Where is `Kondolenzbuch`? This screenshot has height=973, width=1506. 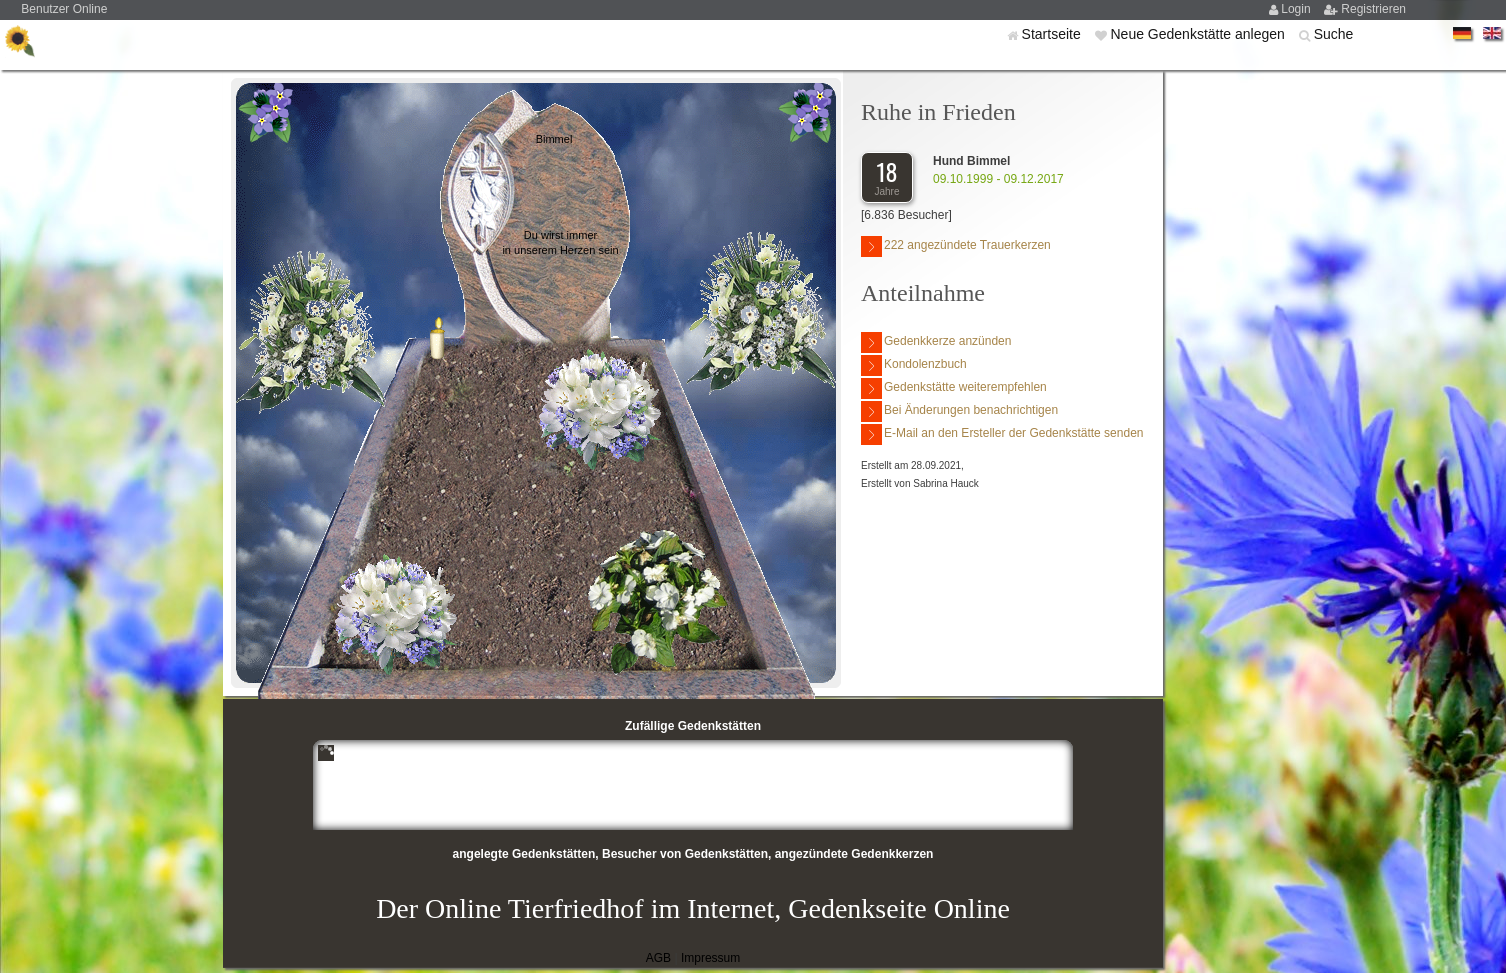
Kondolenzbuch is located at coordinates (914, 365).